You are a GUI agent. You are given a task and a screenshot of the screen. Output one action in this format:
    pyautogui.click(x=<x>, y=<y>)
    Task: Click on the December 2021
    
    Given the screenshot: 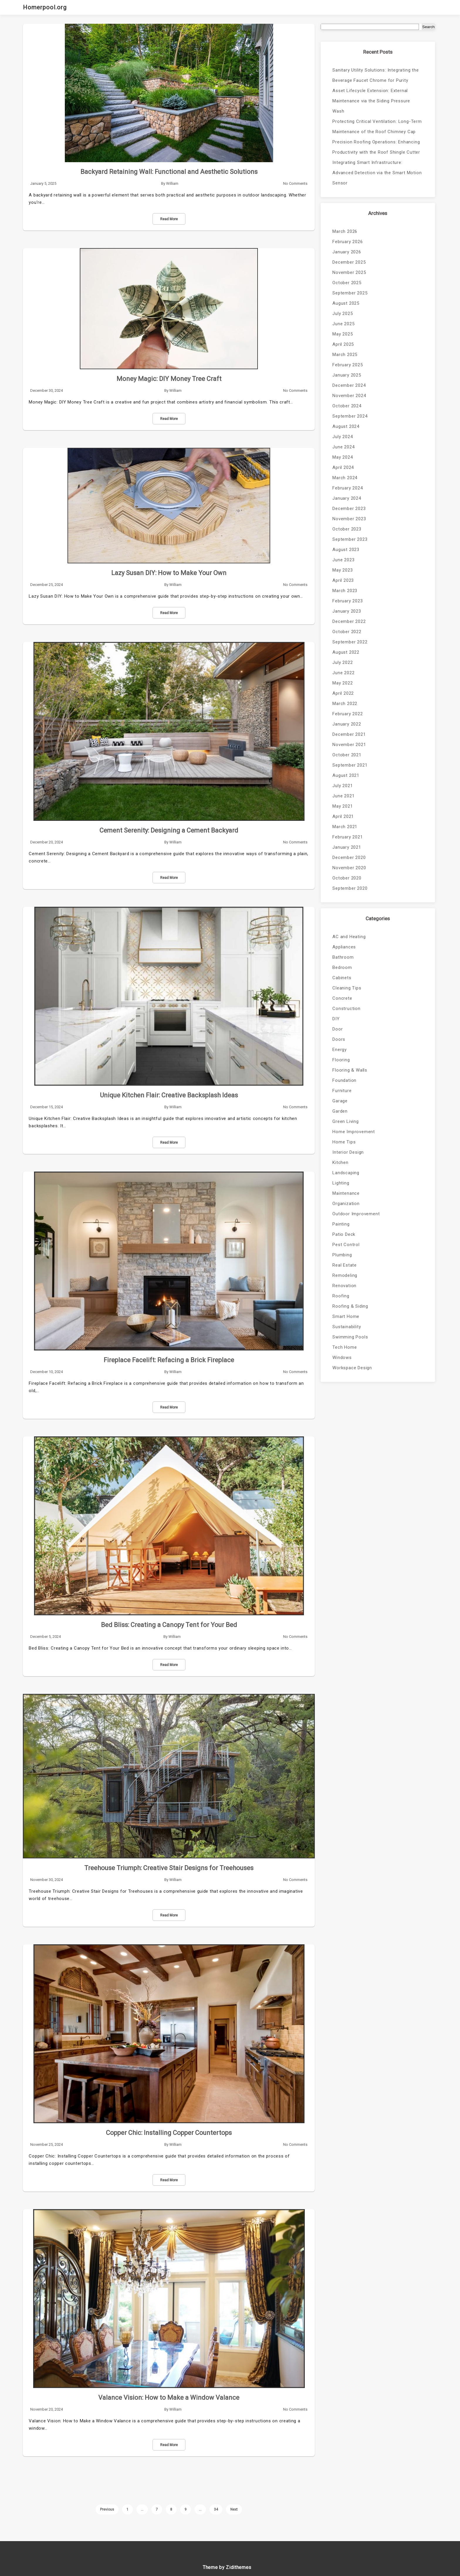 What is the action you would take?
    pyautogui.click(x=349, y=734)
    